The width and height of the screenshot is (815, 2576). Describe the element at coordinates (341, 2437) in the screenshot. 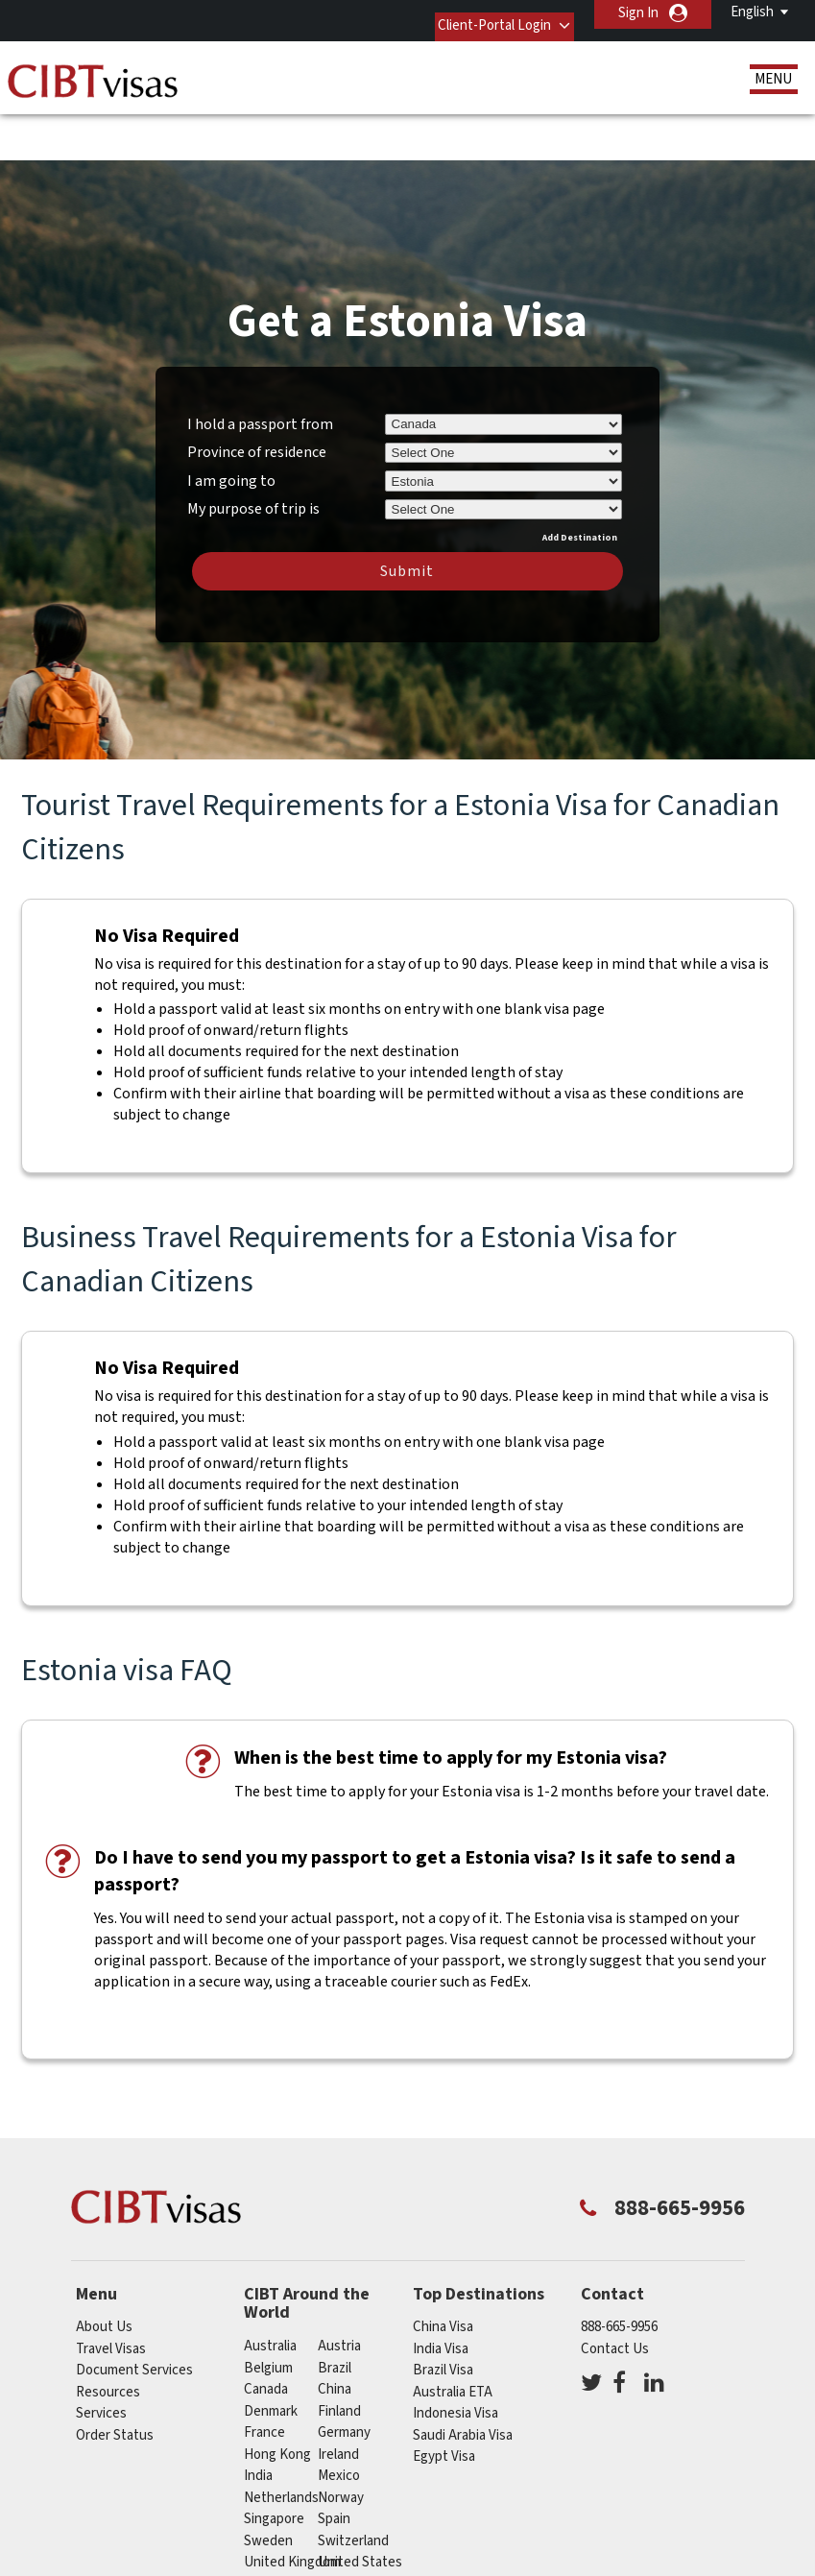

I see `Norway` at that location.